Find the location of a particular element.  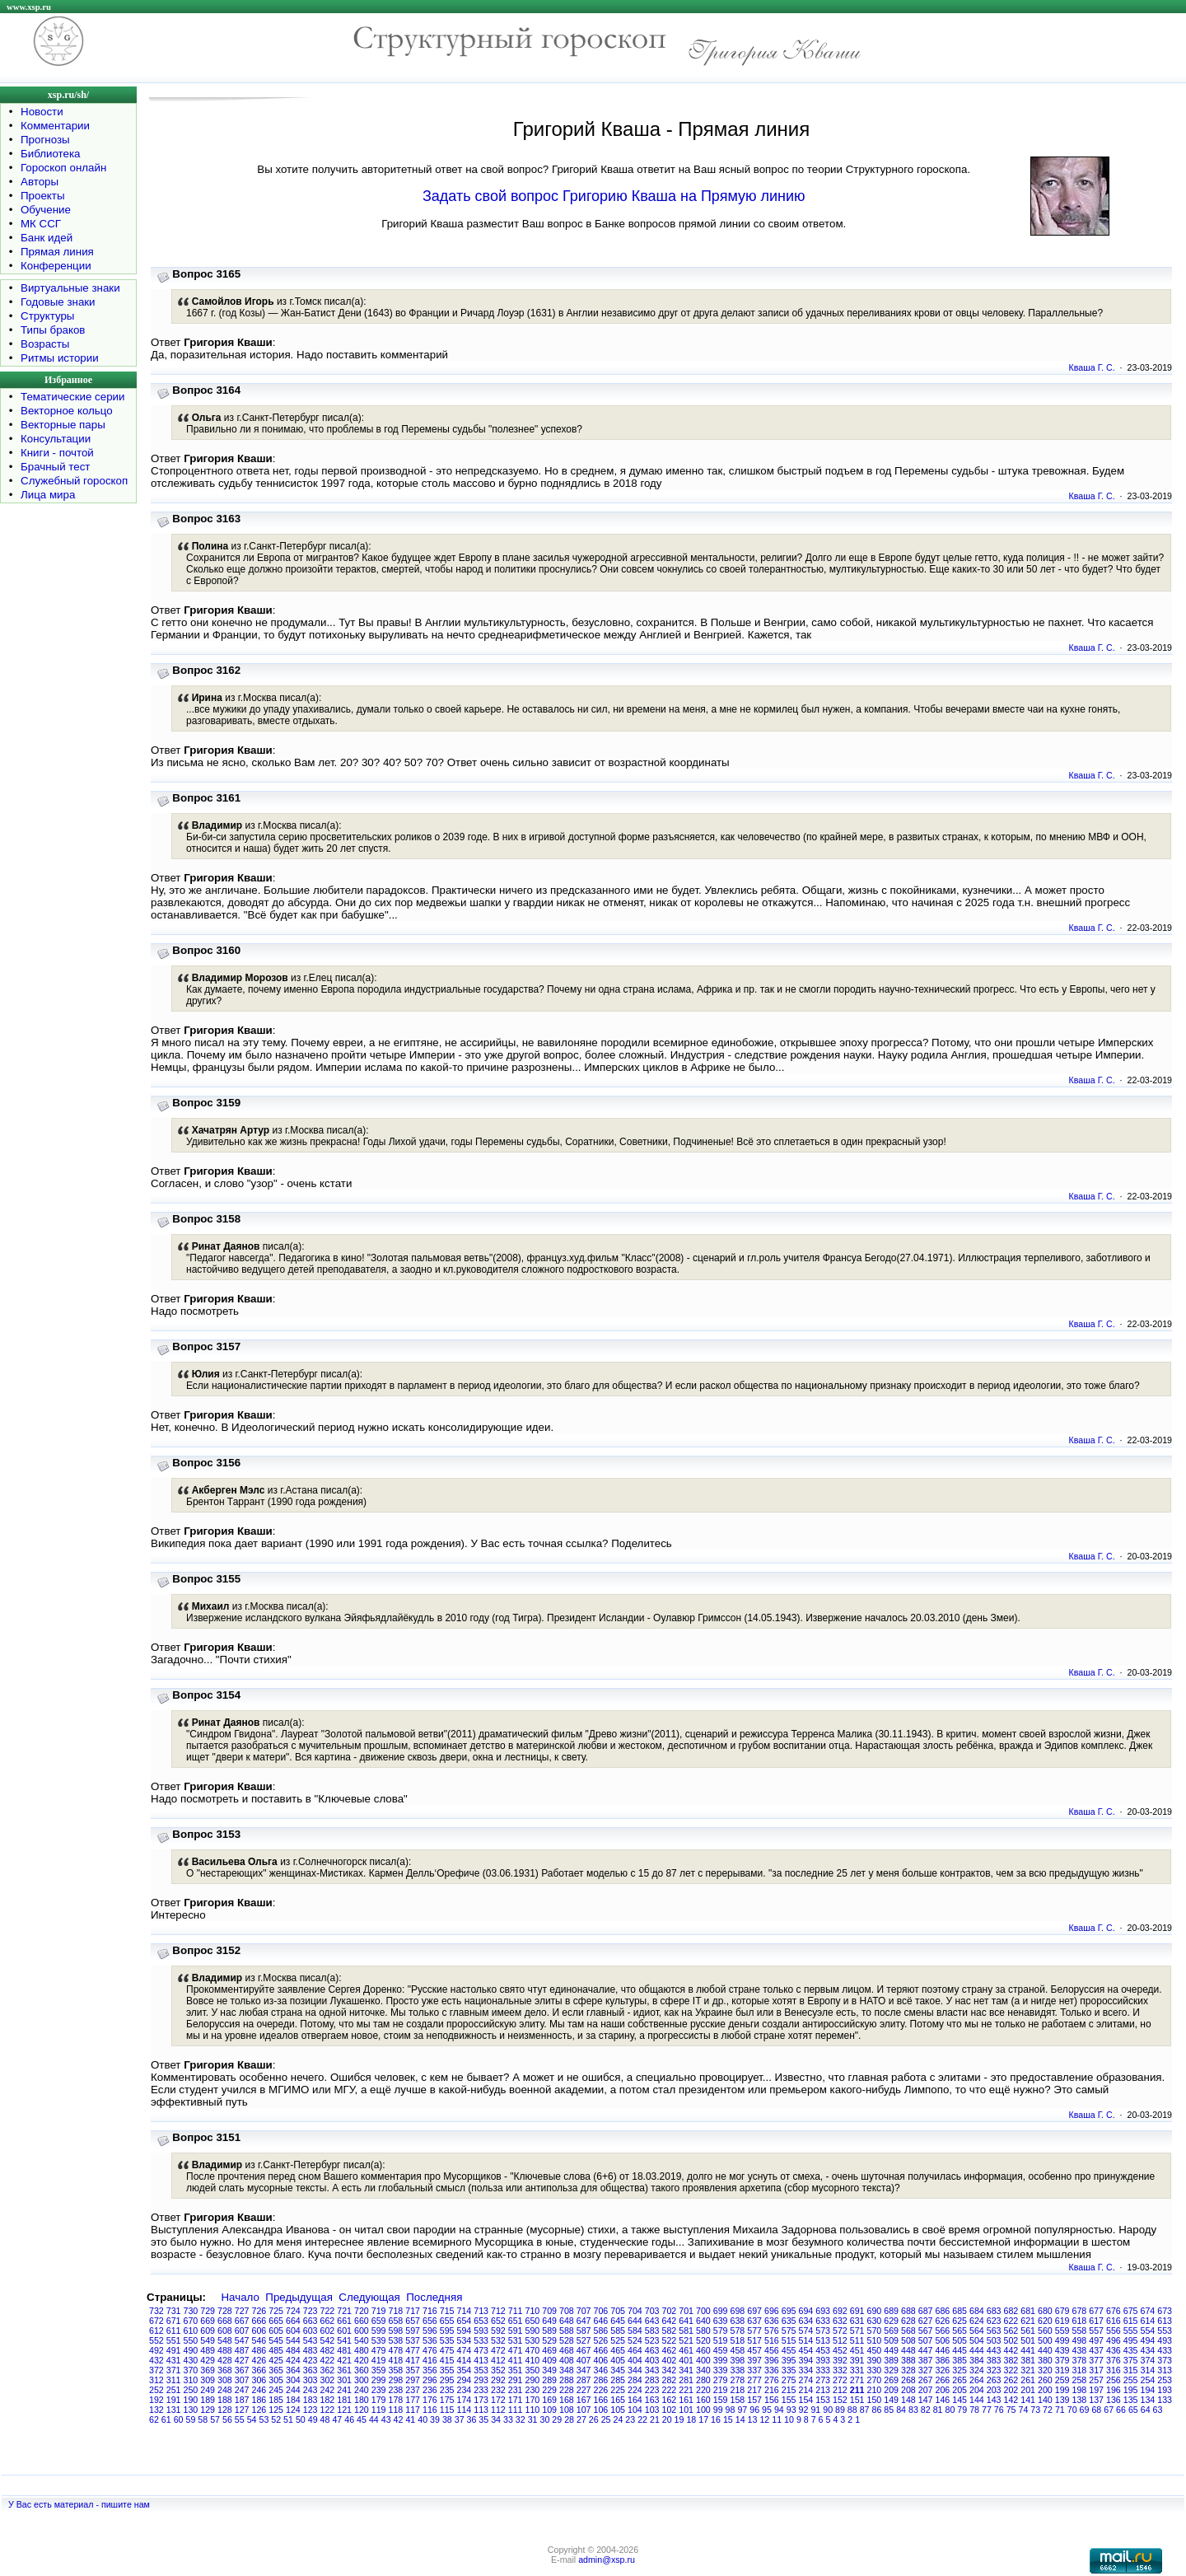

728 is located at coordinates (224, 2311).